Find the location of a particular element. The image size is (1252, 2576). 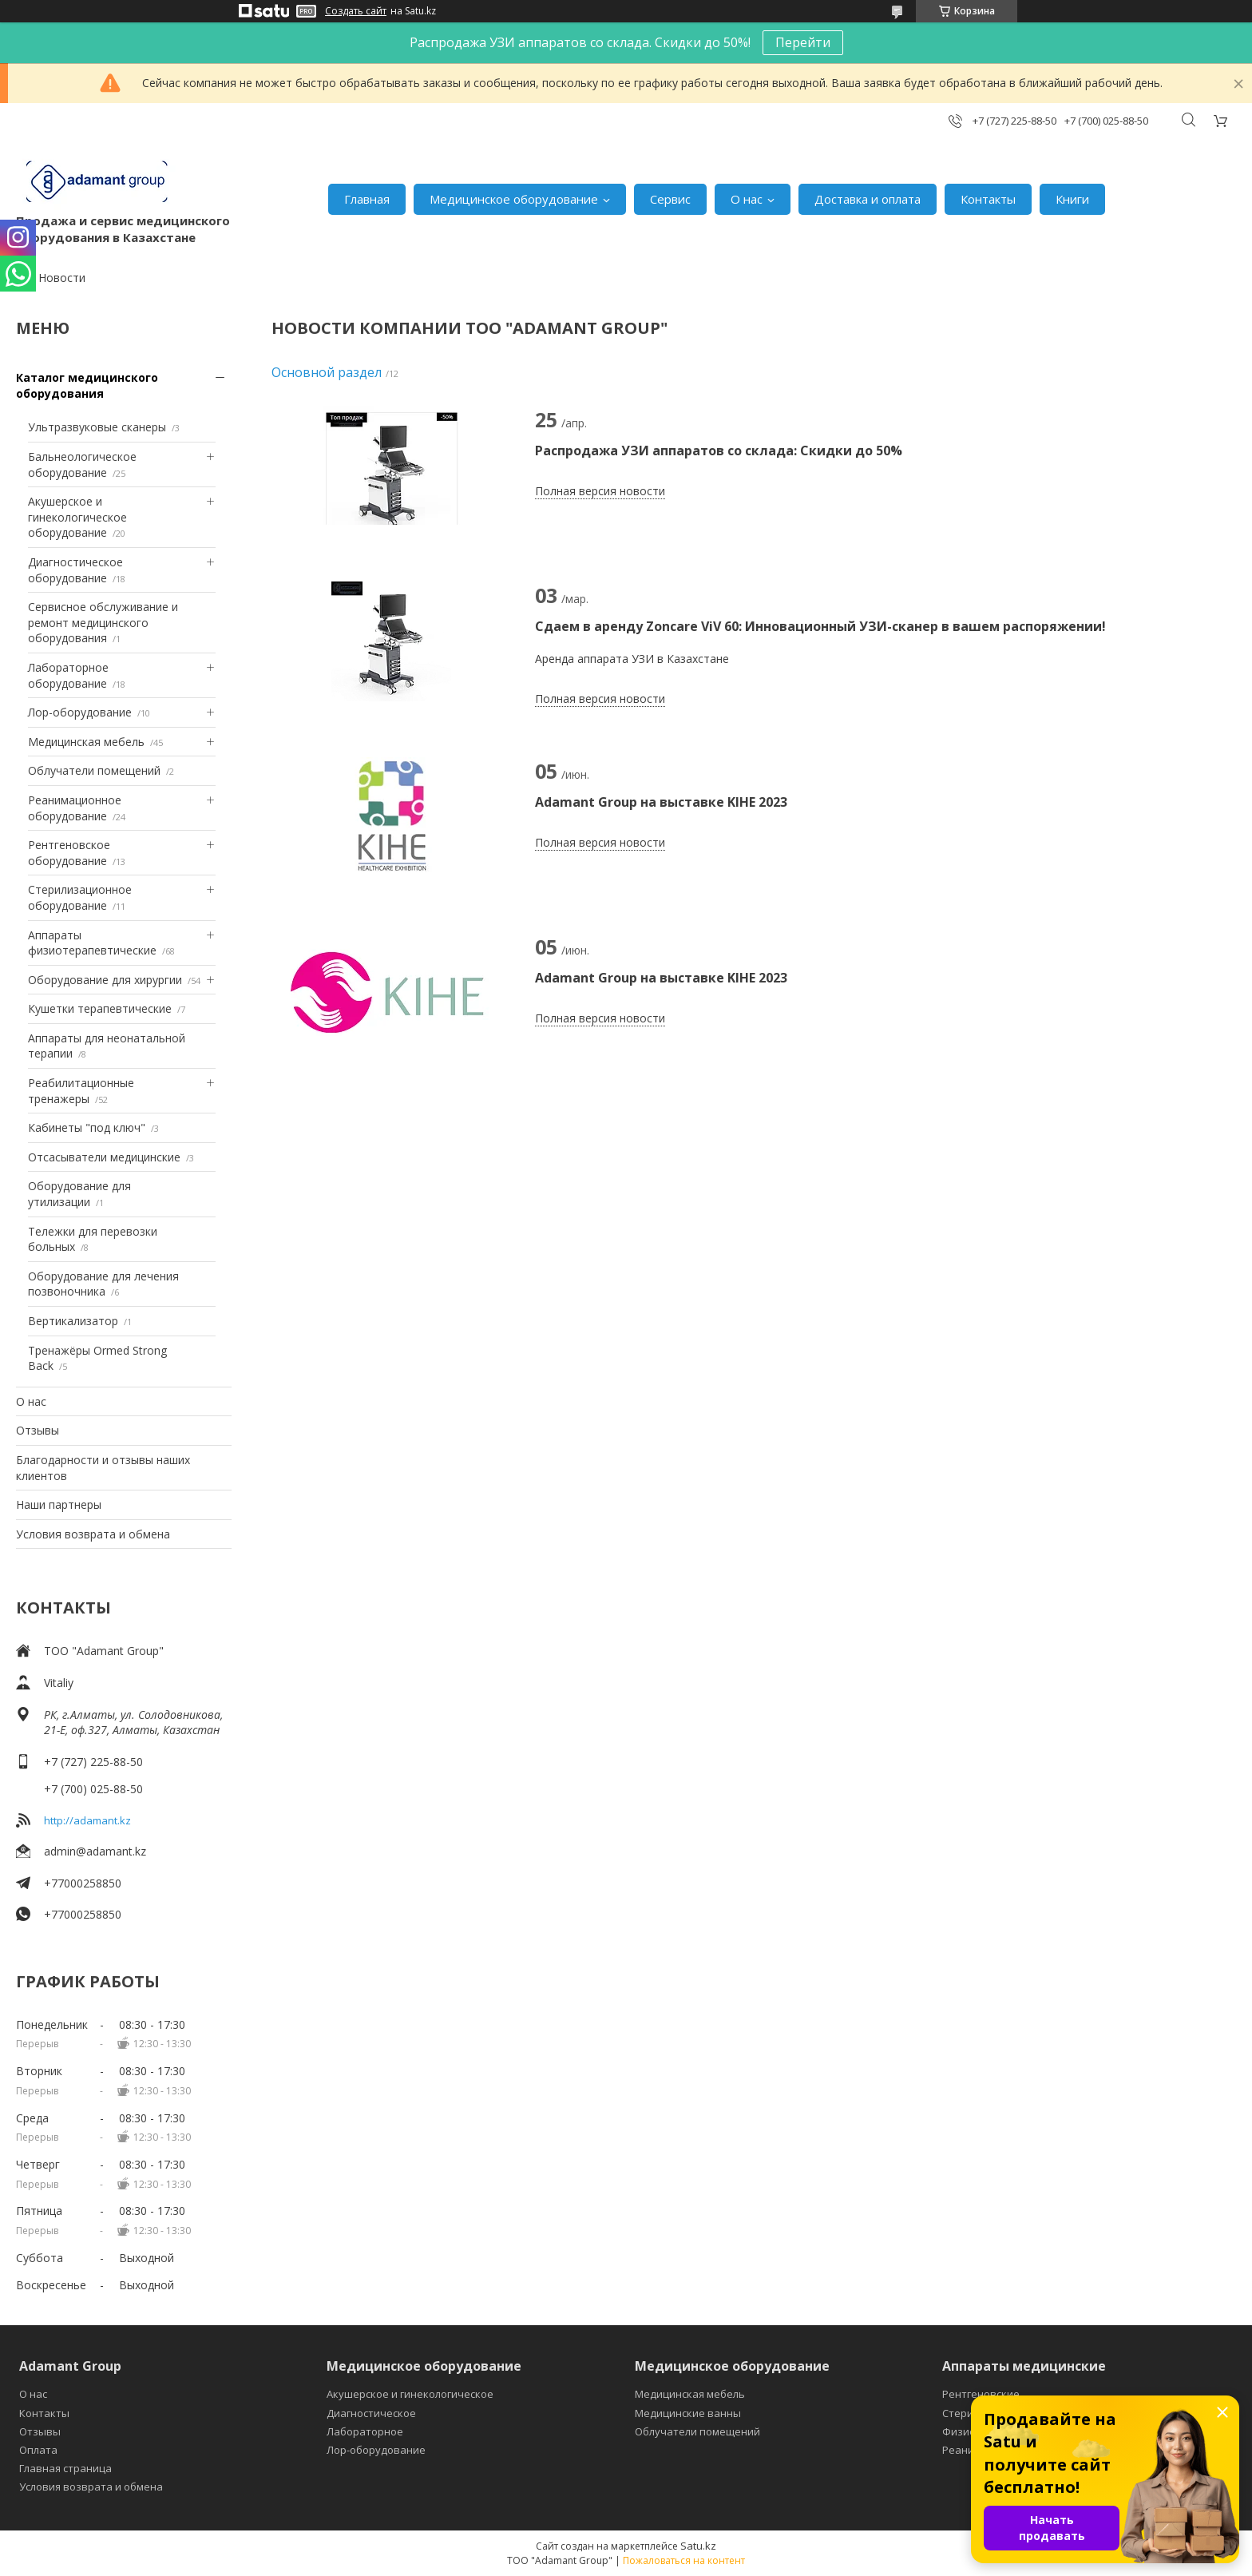

Реабилитационные тренажеры is located at coordinates (81, 1090).